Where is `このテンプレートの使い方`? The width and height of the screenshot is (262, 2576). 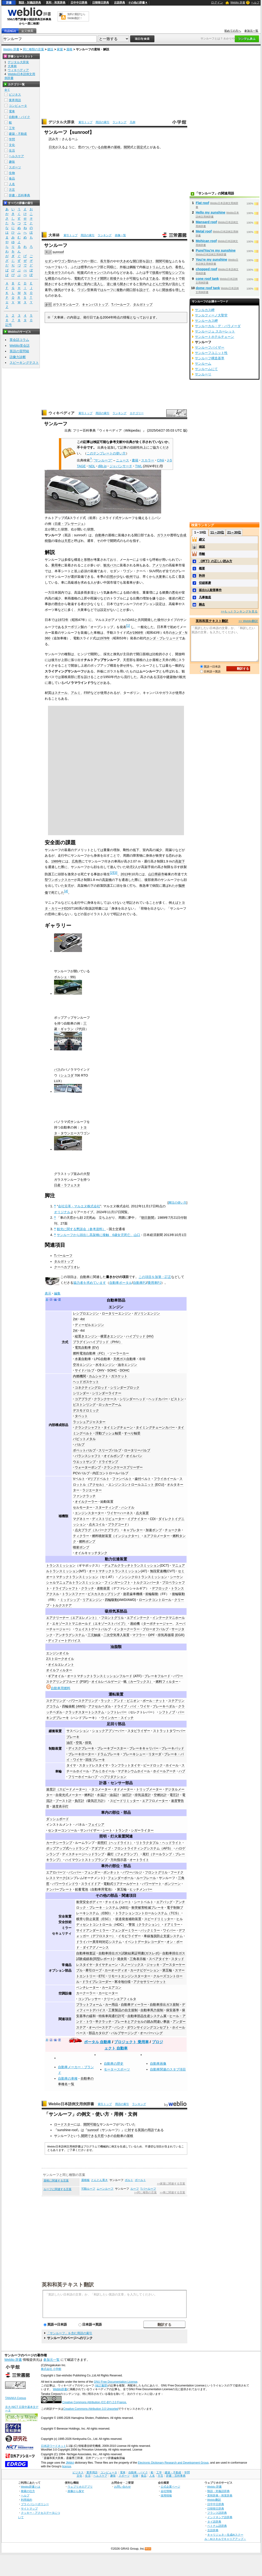 このテンプレートの使い方 is located at coordinates (106, 453).